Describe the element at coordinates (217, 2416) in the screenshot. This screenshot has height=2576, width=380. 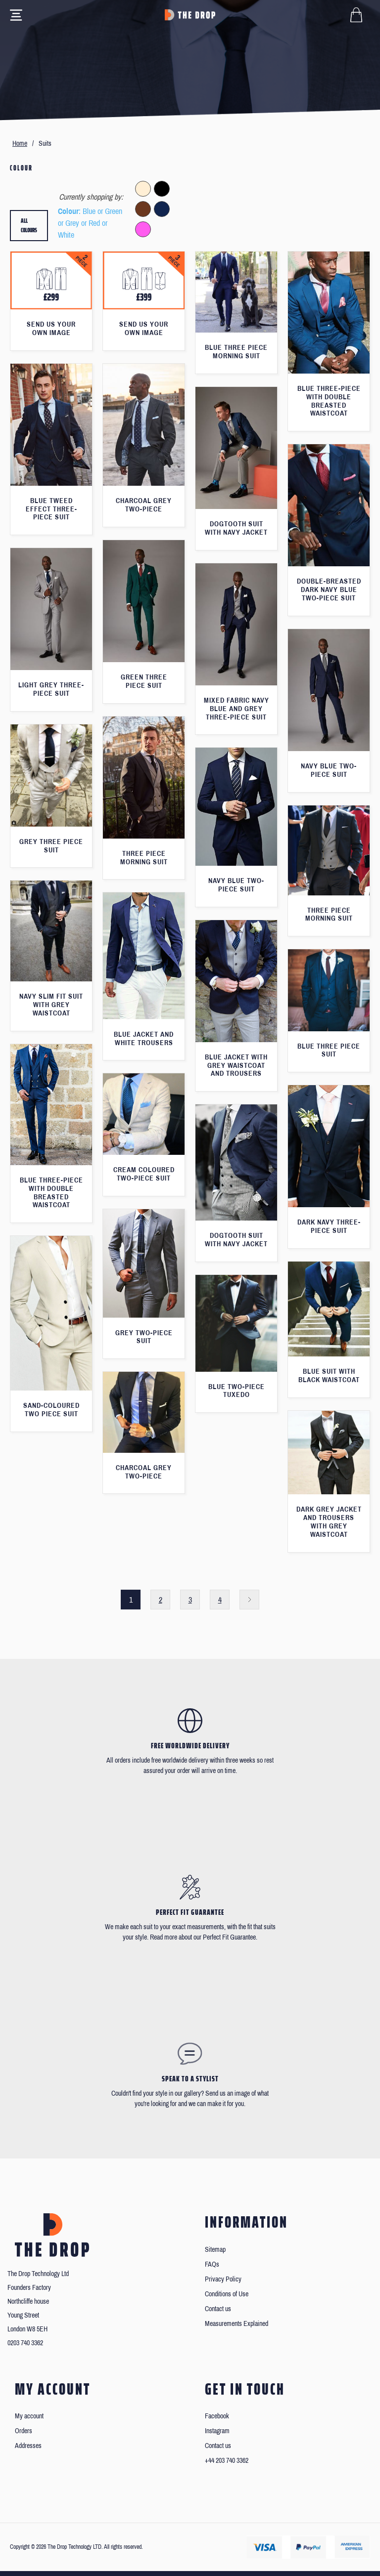
I see `Facebook` at that location.